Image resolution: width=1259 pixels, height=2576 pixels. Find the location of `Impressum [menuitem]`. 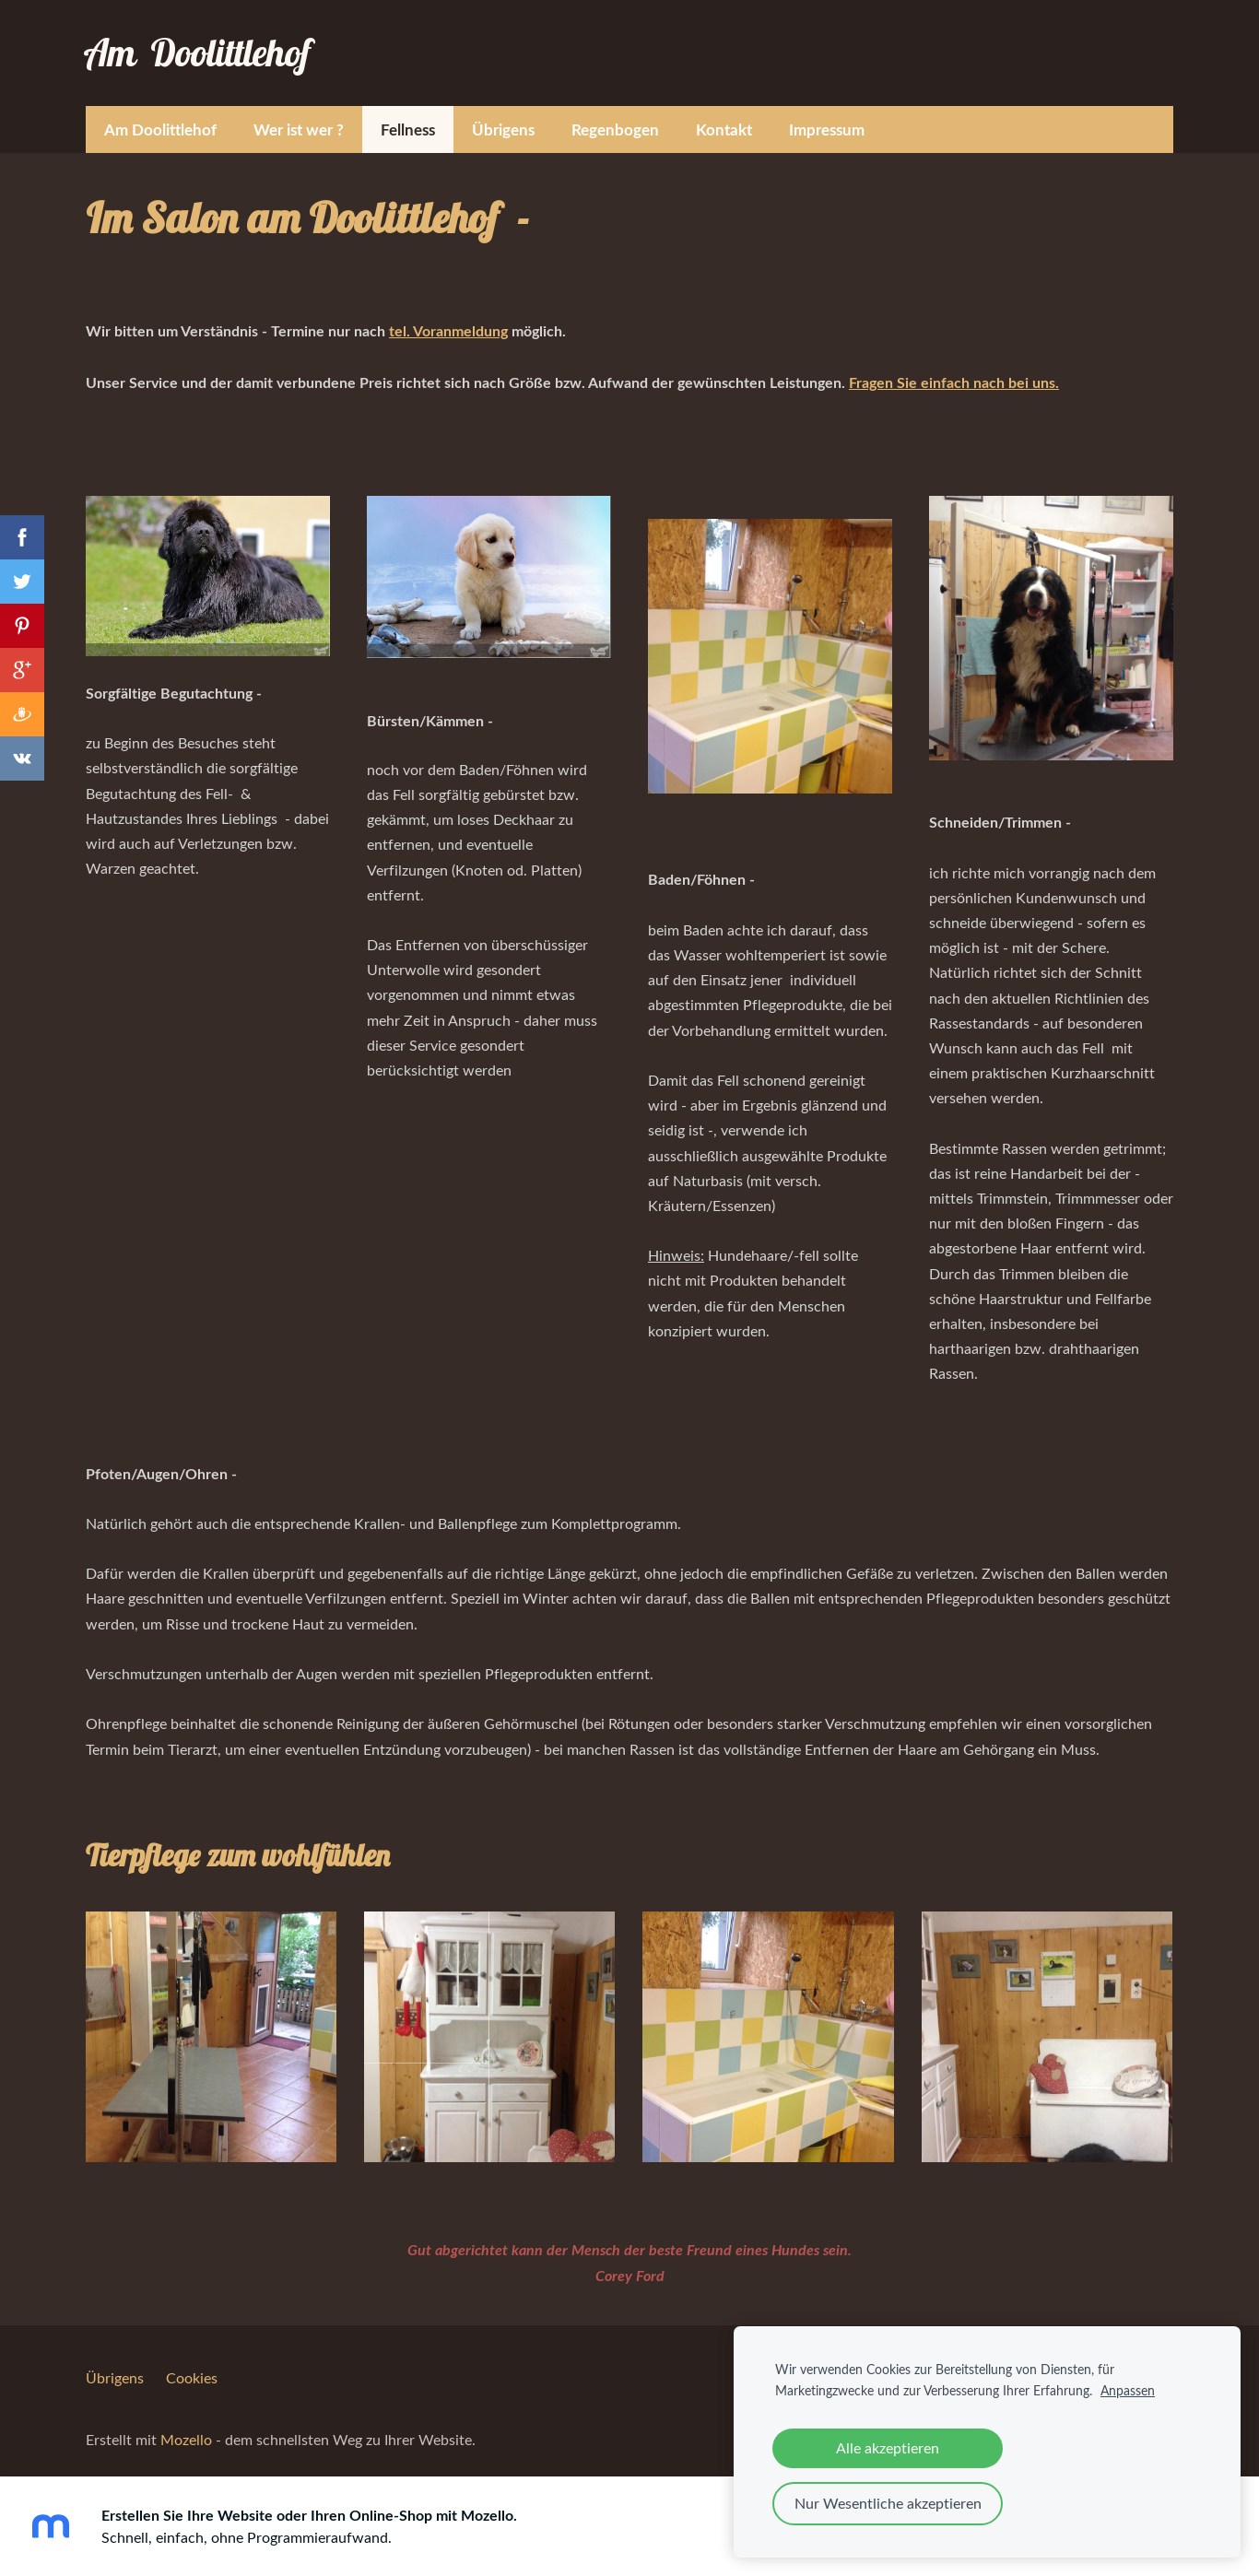

Impressum [menuitem] is located at coordinates (827, 116).